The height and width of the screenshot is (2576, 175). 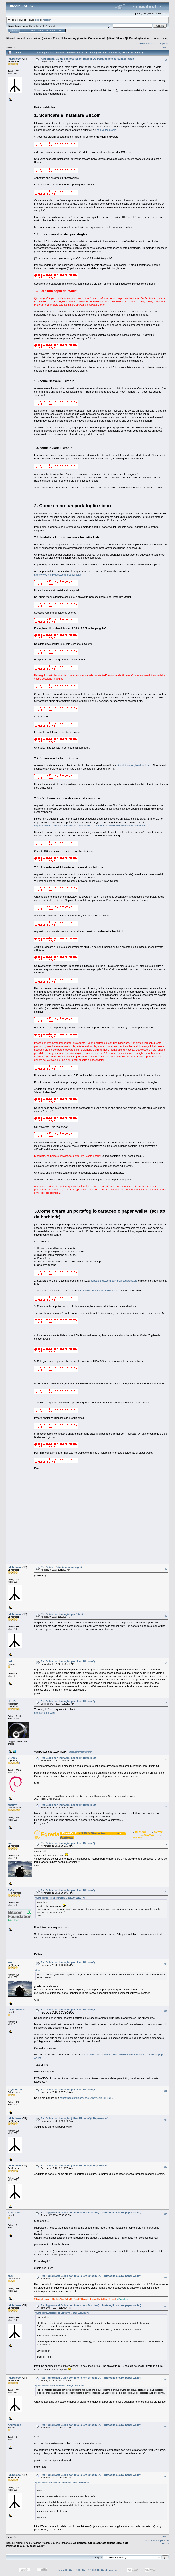 I want to click on HostFat, so click(x=12, y=1701).